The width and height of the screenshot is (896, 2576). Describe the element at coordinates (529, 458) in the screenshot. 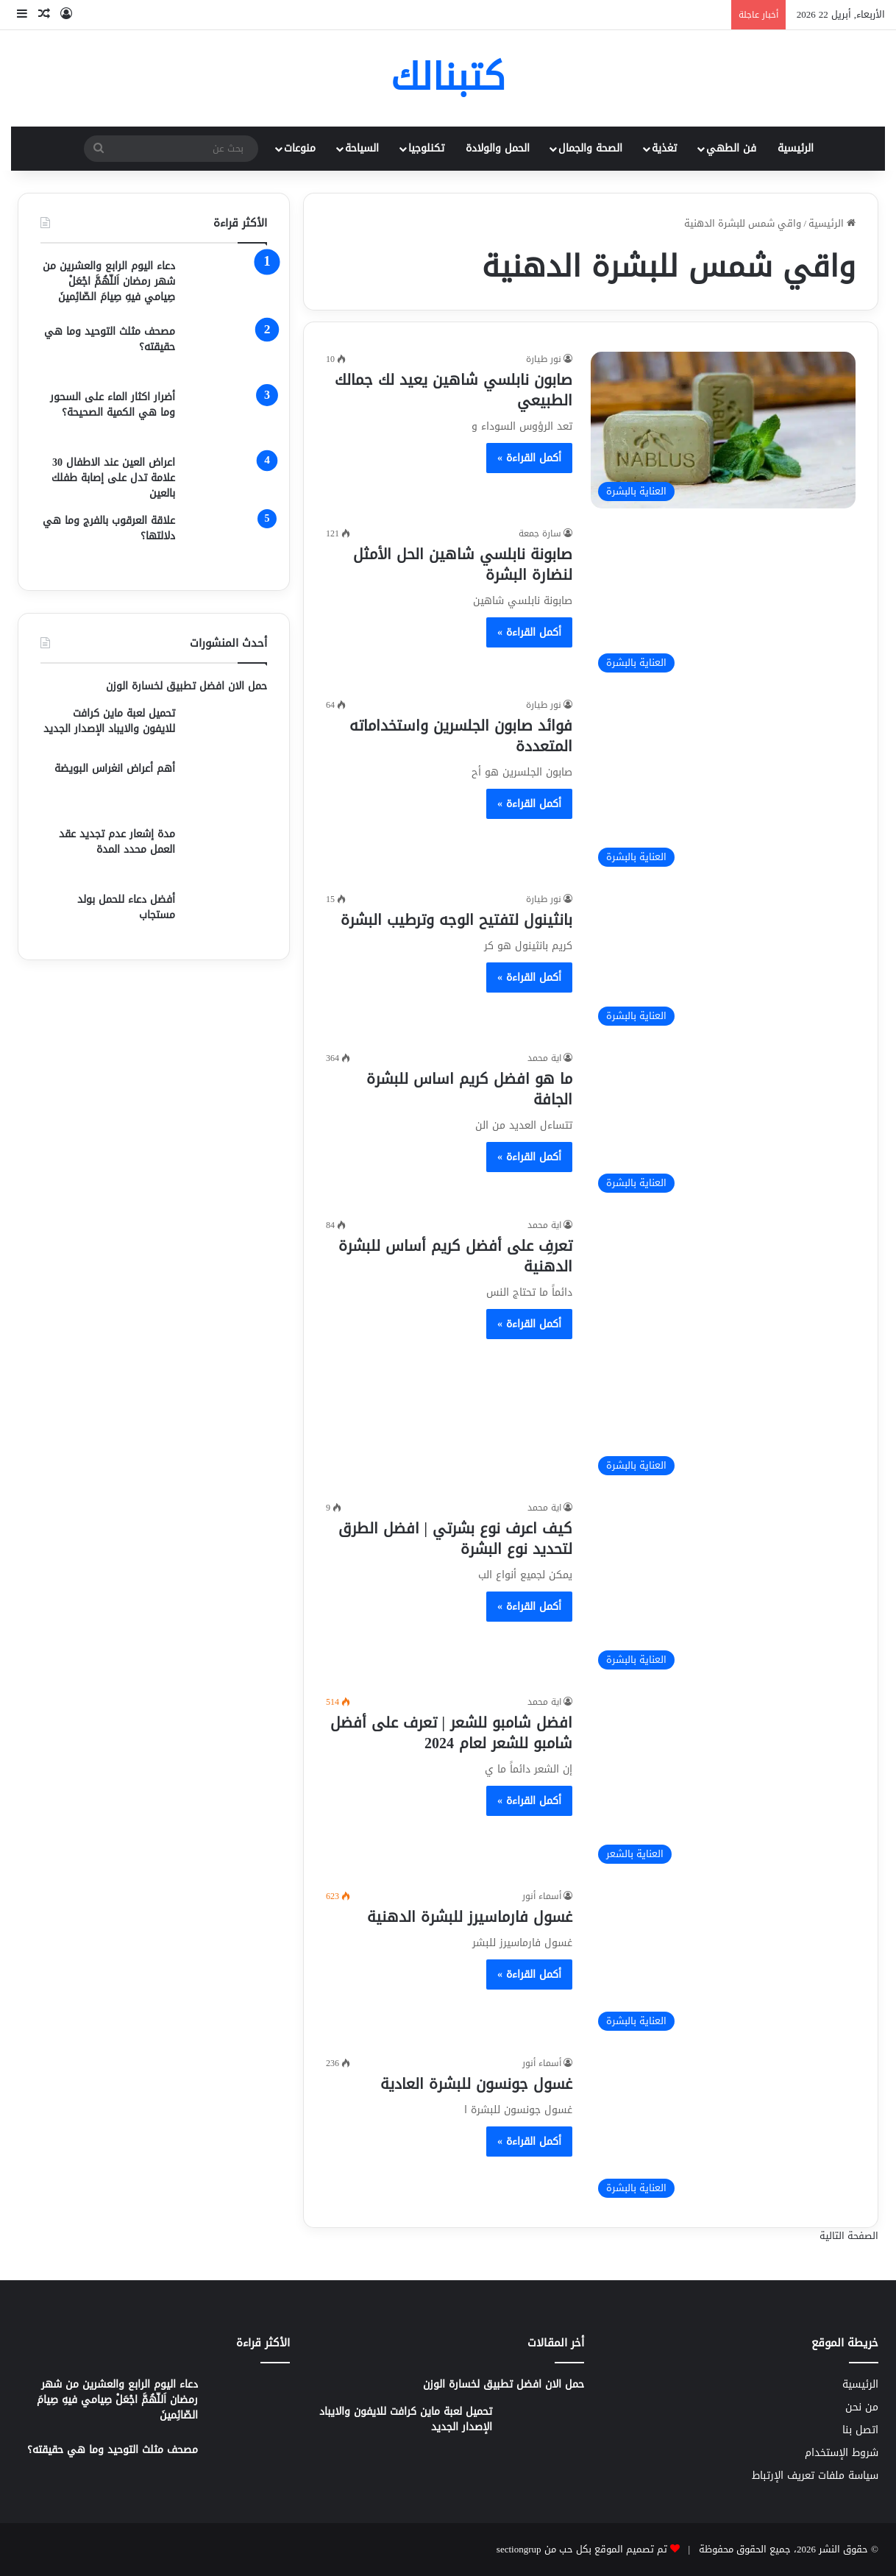

I see `أكمل القراءة »` at that location.